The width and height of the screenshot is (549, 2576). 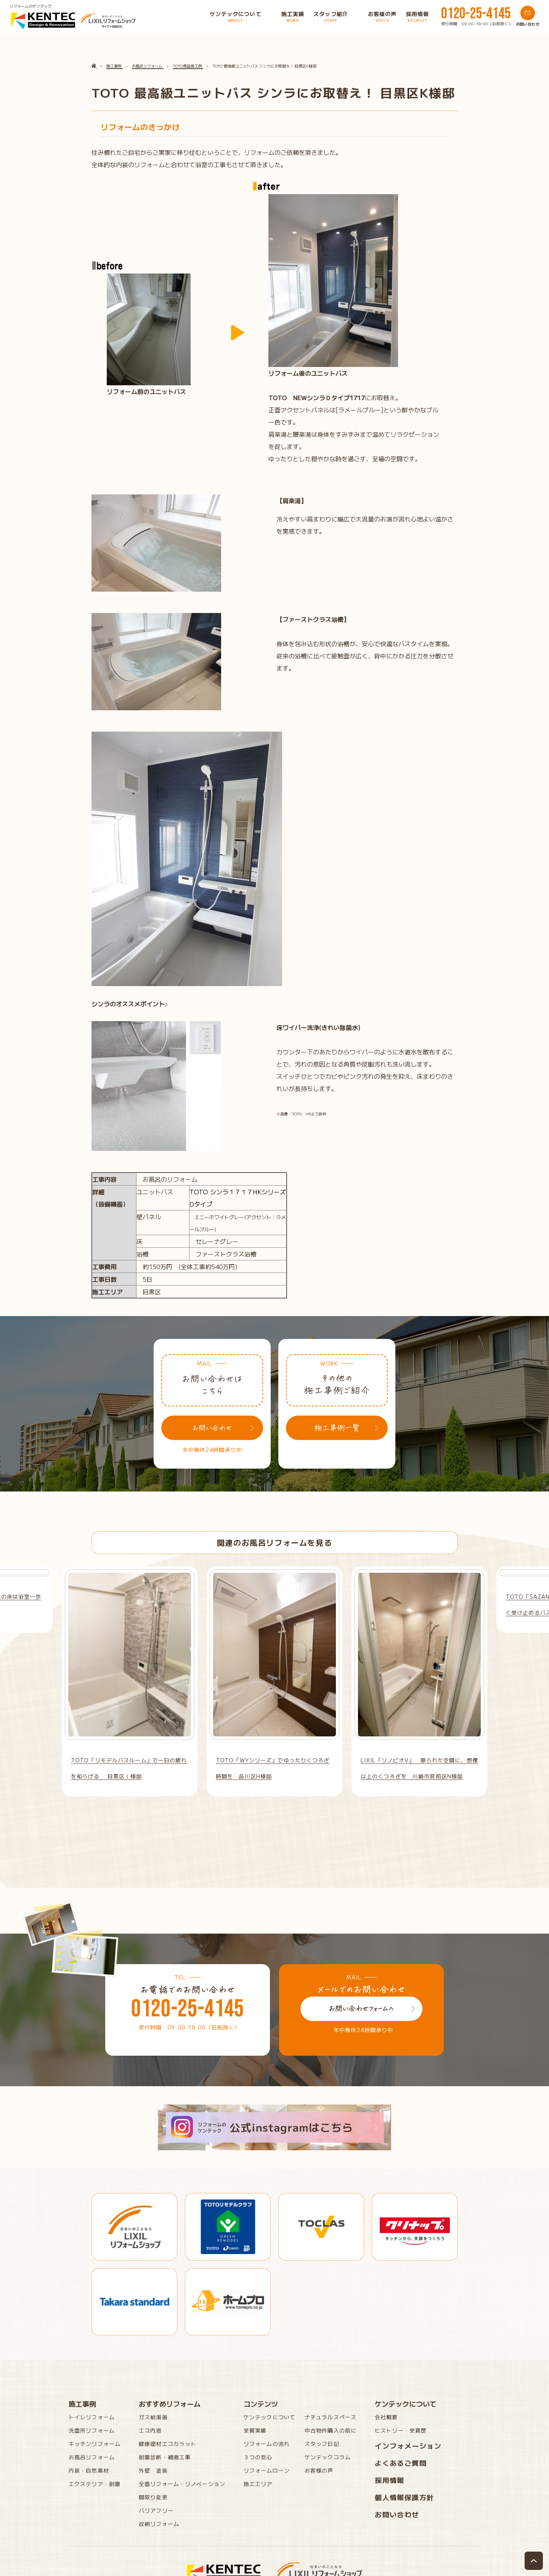 I want to click on 個人情報保護方針, so click(x=404, y=2497).